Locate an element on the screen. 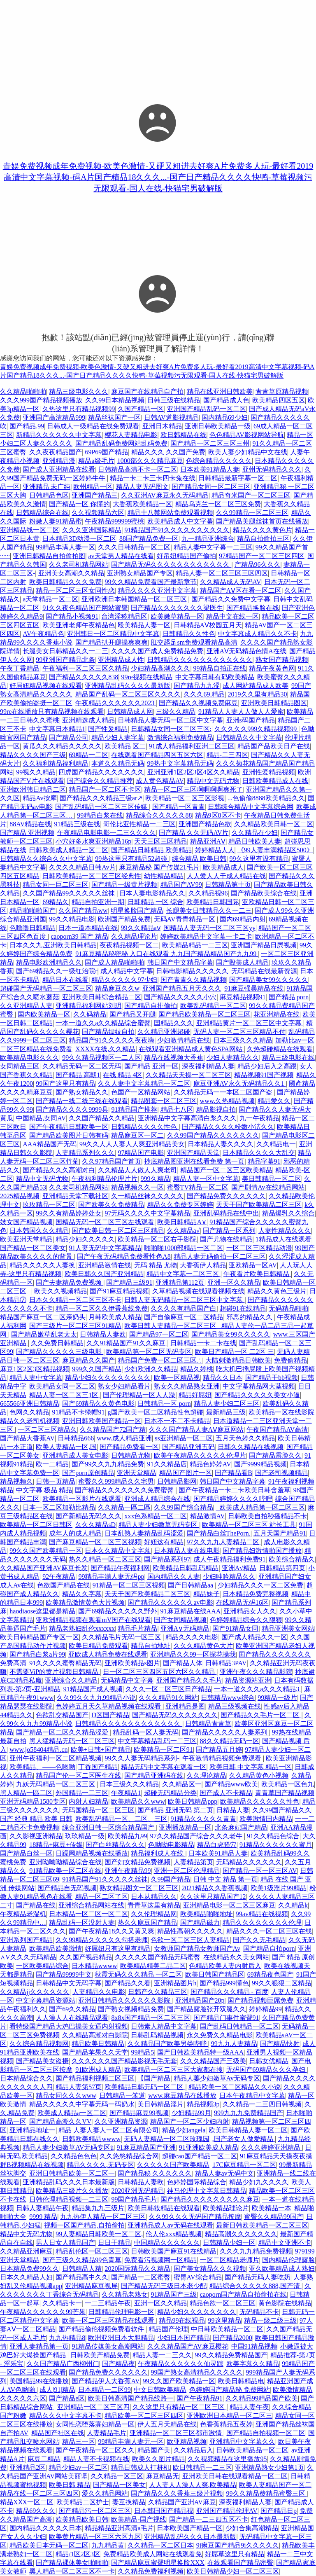 This screenshot has height=2576, width=316. 2025精品视频 is located at coordinates (20, 1195).